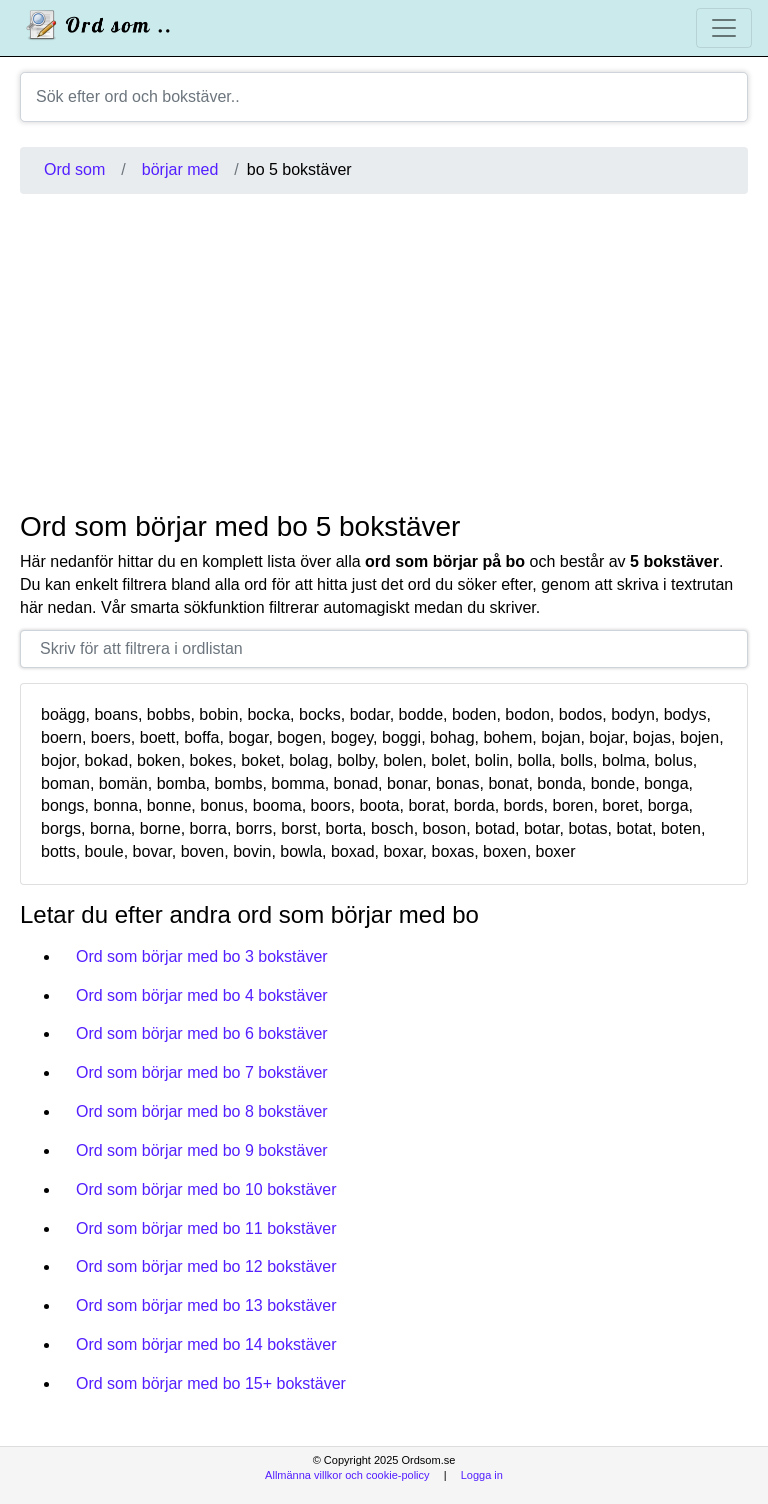  Describe the element at coordinates (482, 1475) in the screenshot. I see `Logga in` at that location.